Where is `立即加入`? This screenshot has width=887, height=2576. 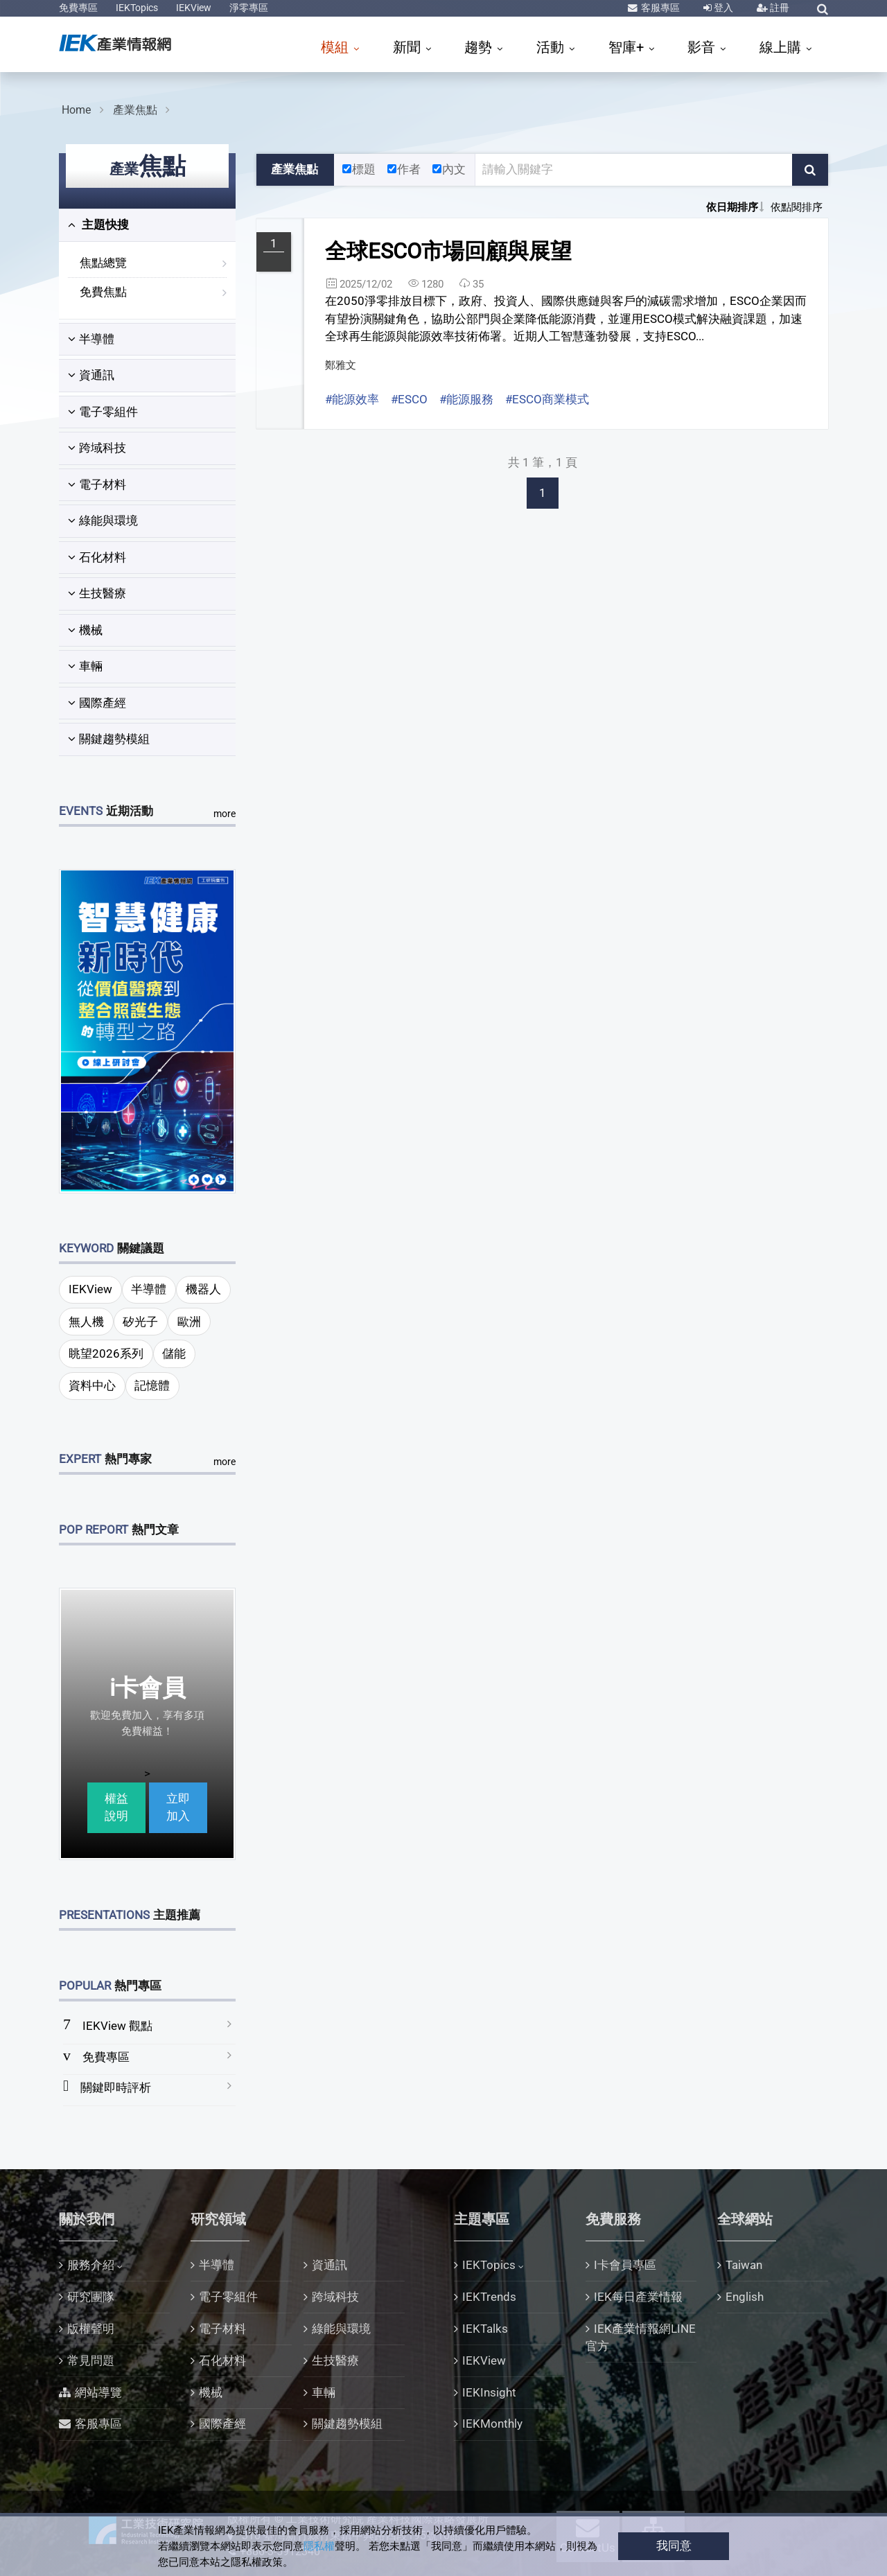
立即加入 is located at coordinates (178, 1807).